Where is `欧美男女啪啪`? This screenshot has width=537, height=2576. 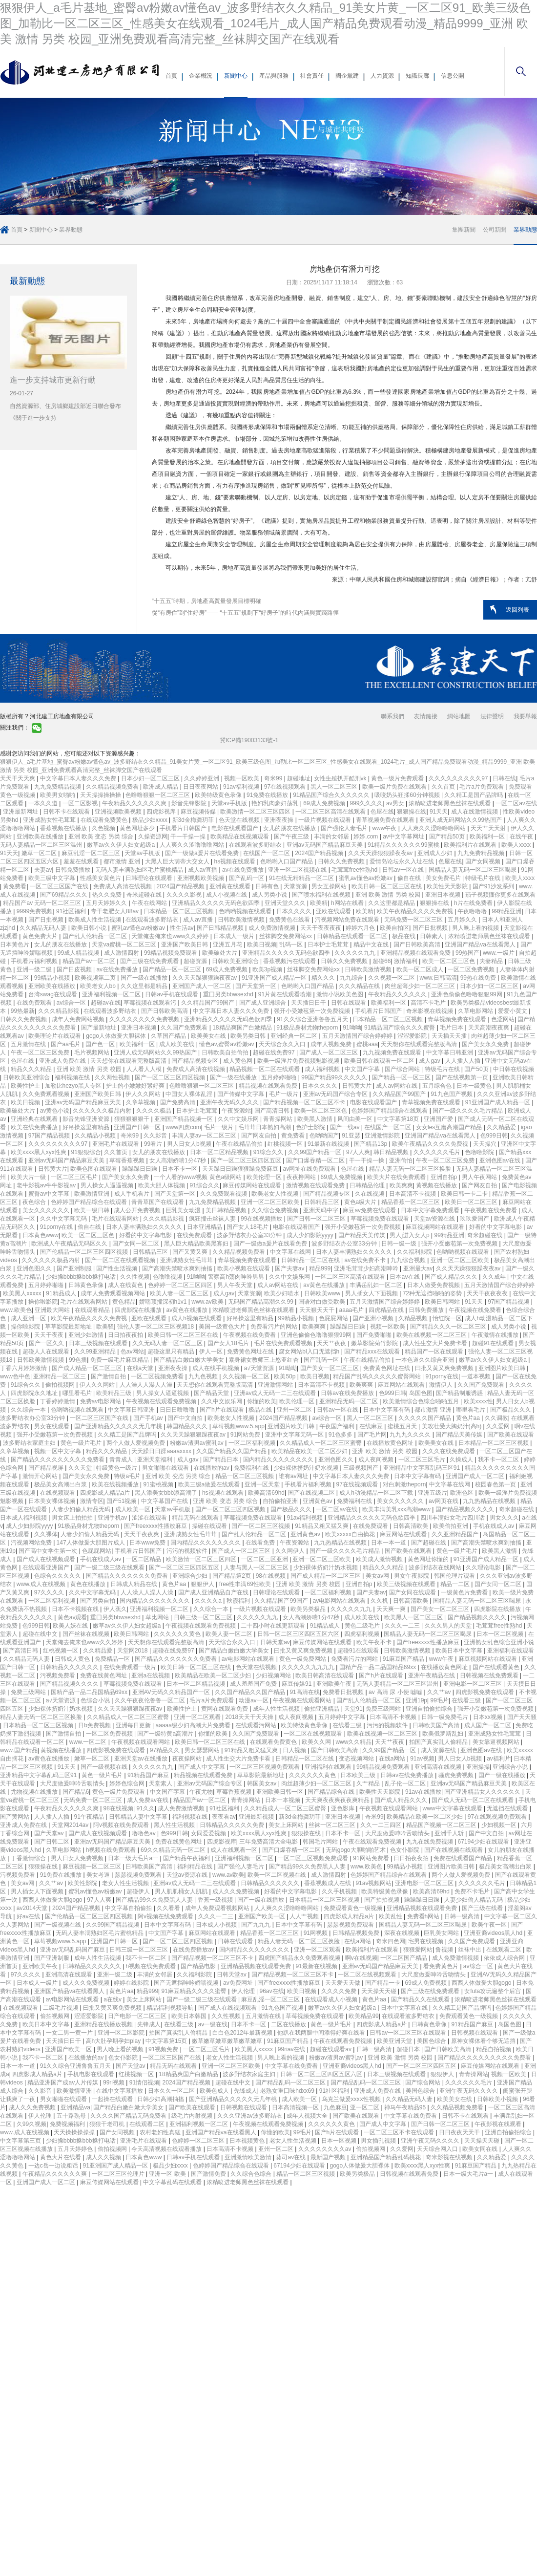 欧美男女啪啪 is located at coordinates (58, 795).